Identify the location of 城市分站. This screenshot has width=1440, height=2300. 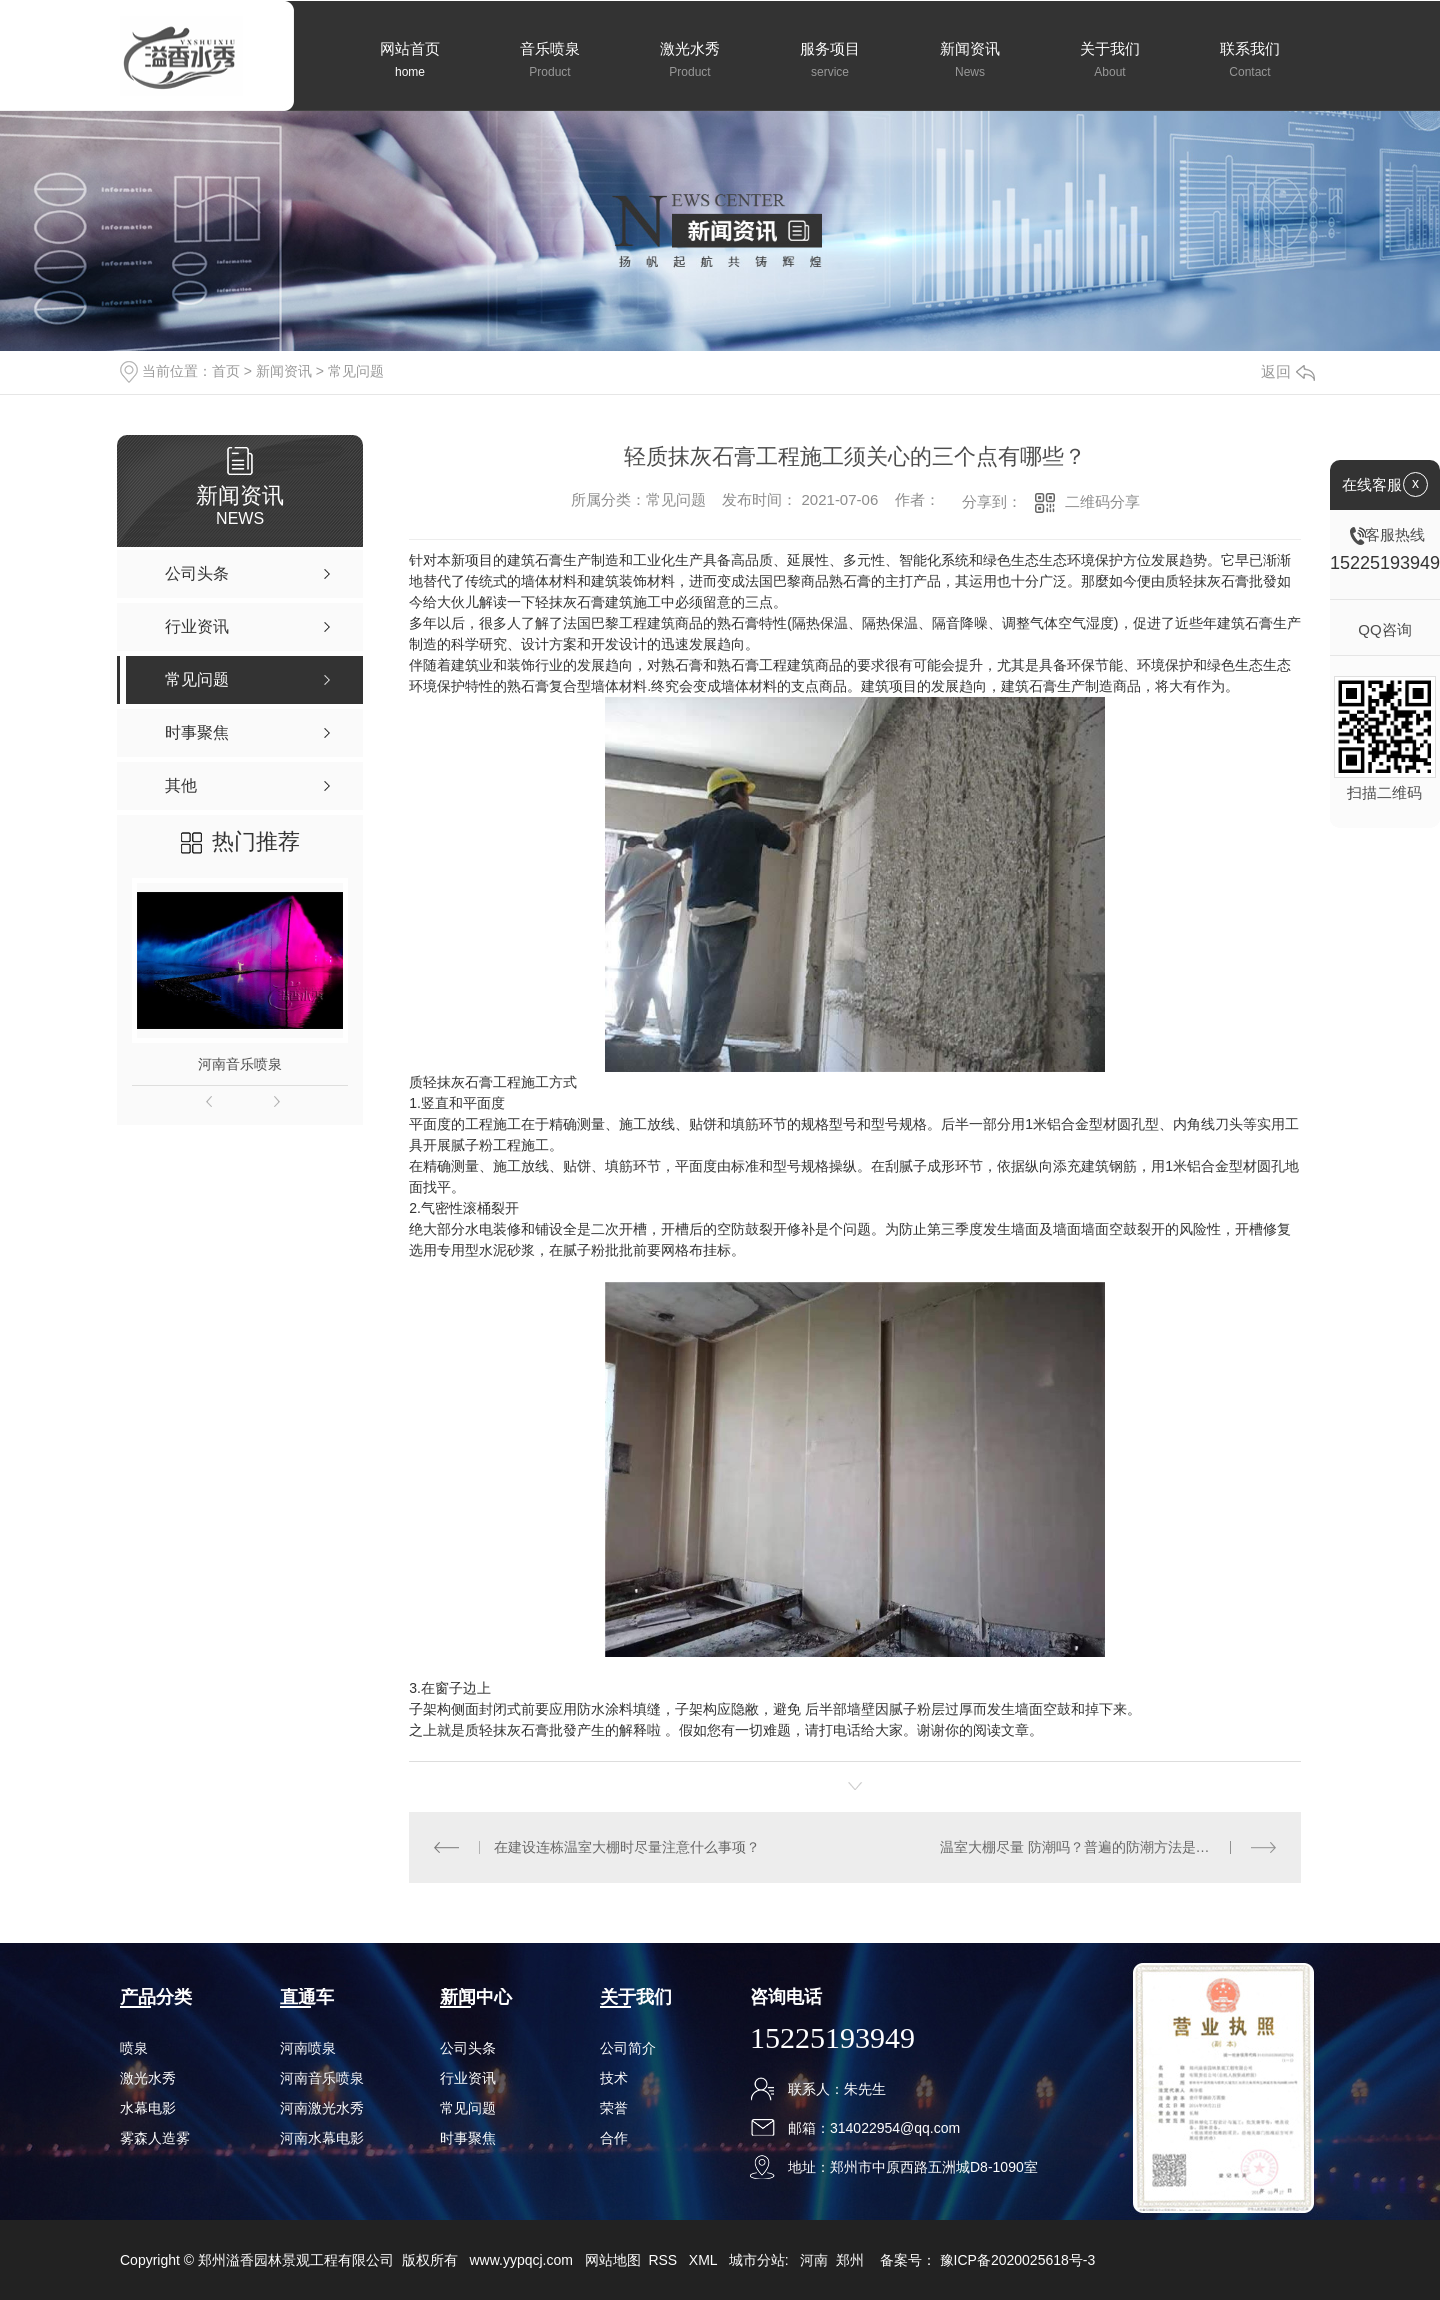
(757, 2260).